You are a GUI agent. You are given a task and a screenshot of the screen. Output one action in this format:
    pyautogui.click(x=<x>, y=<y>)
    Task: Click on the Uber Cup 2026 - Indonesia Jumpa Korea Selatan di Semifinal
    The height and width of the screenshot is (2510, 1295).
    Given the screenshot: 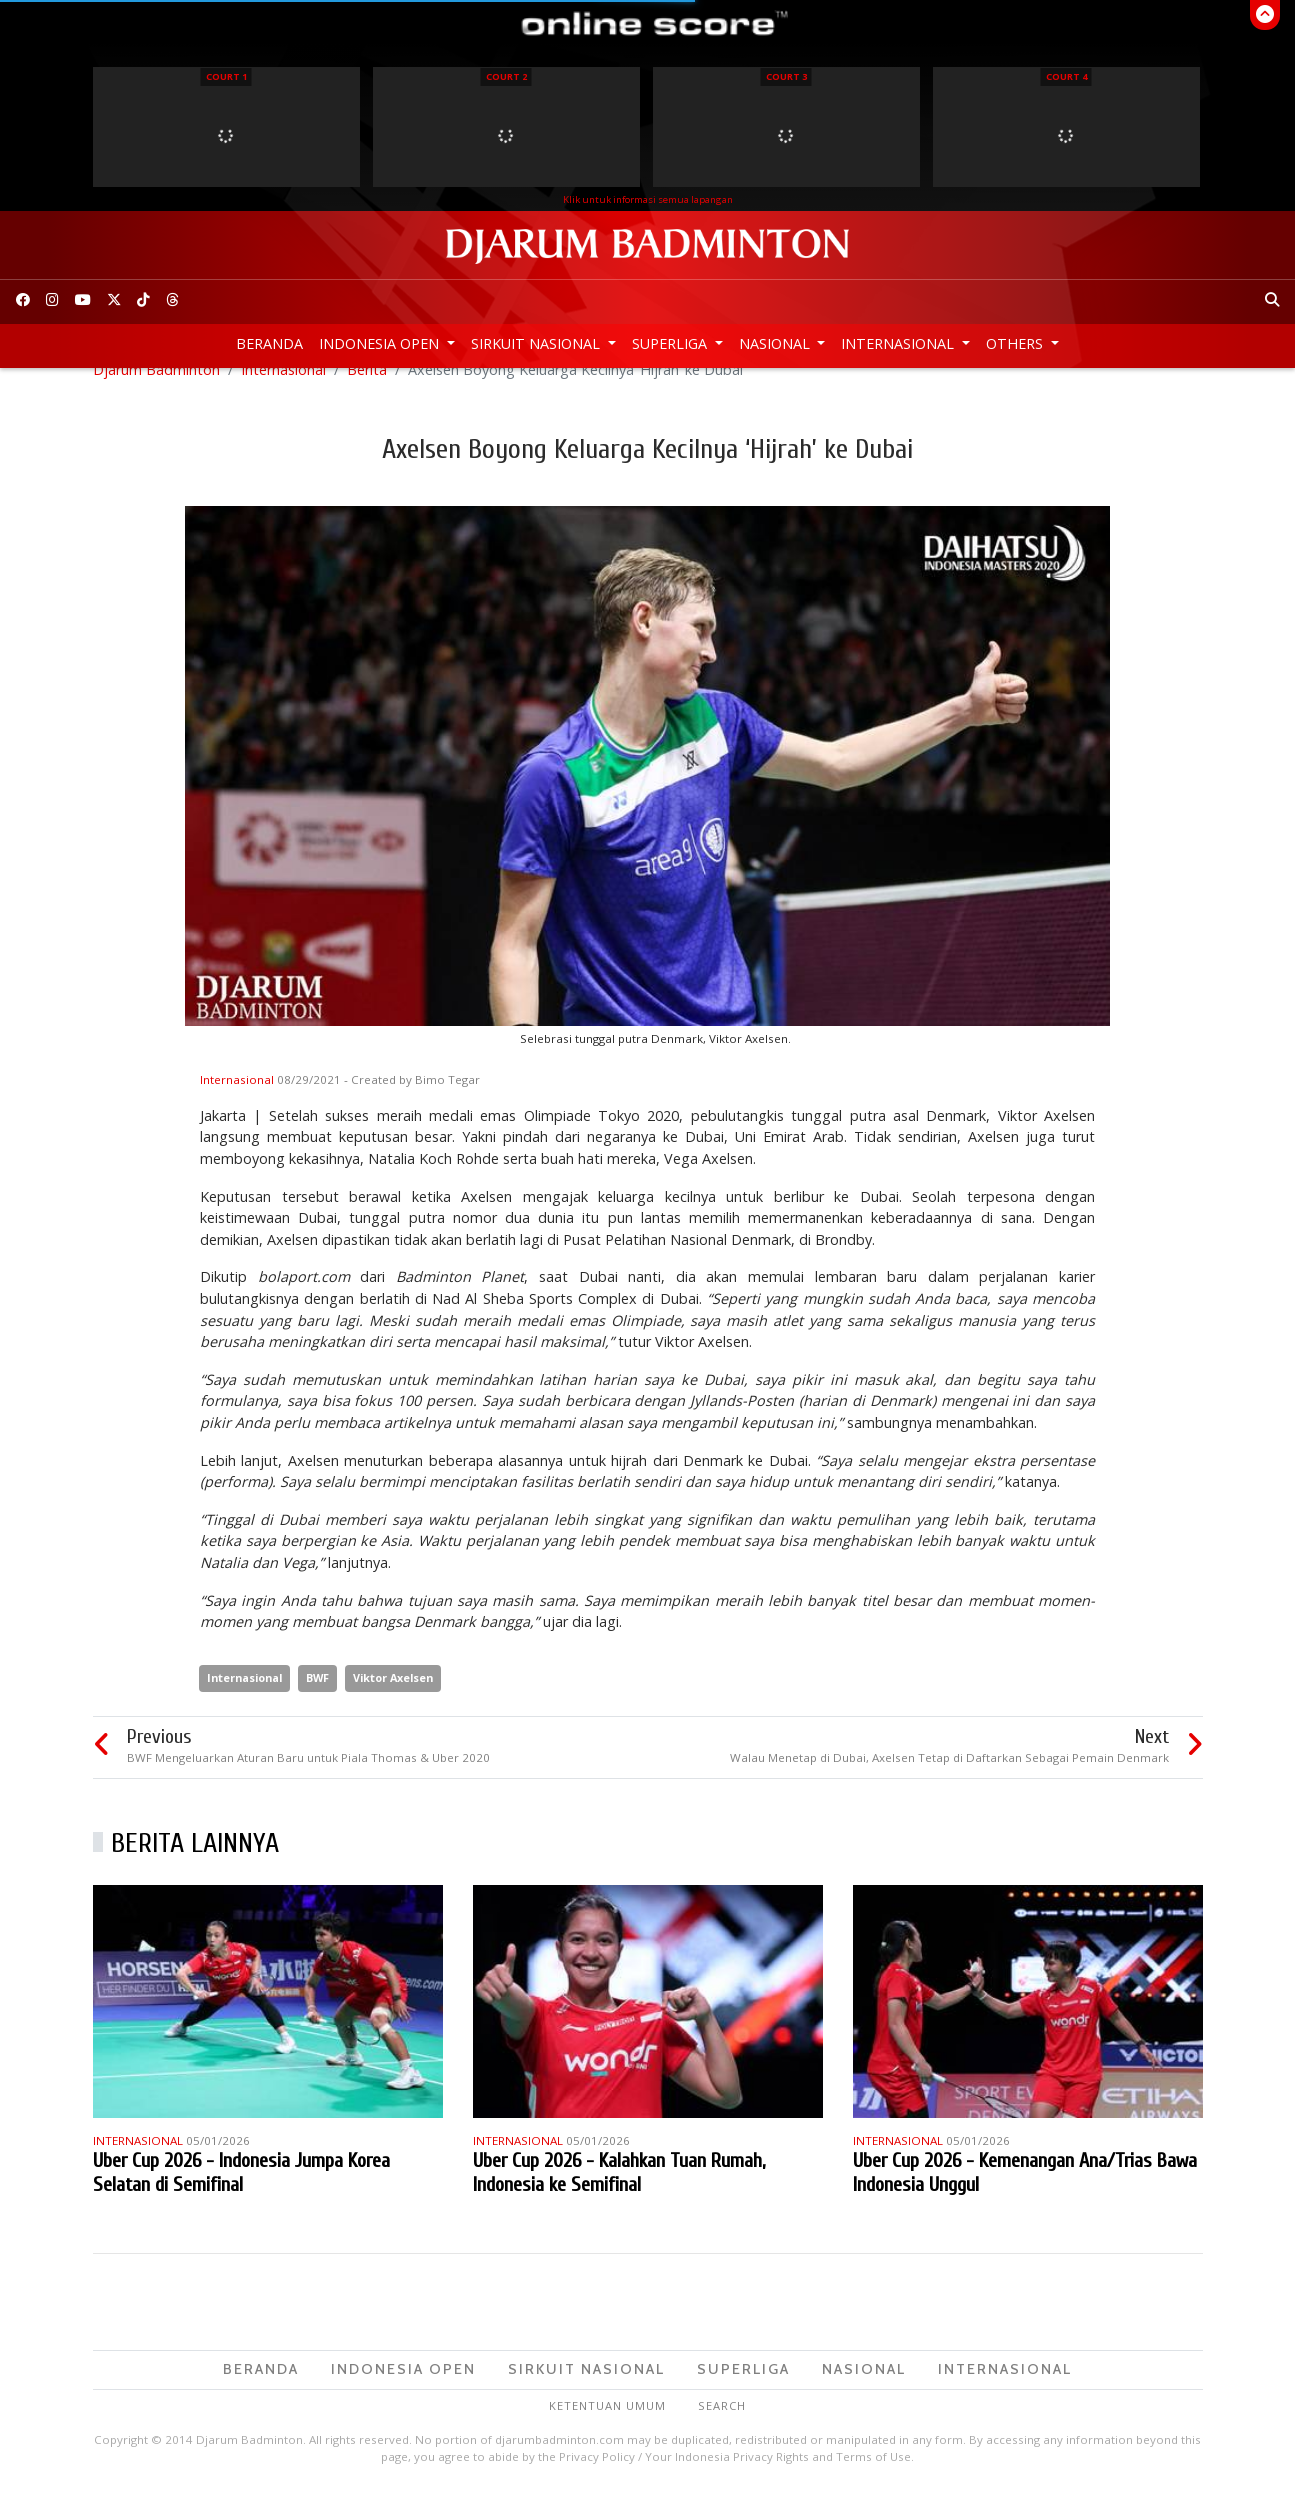 What is the action you would take?
    pyautogui.click(x=241, y=2193)
    